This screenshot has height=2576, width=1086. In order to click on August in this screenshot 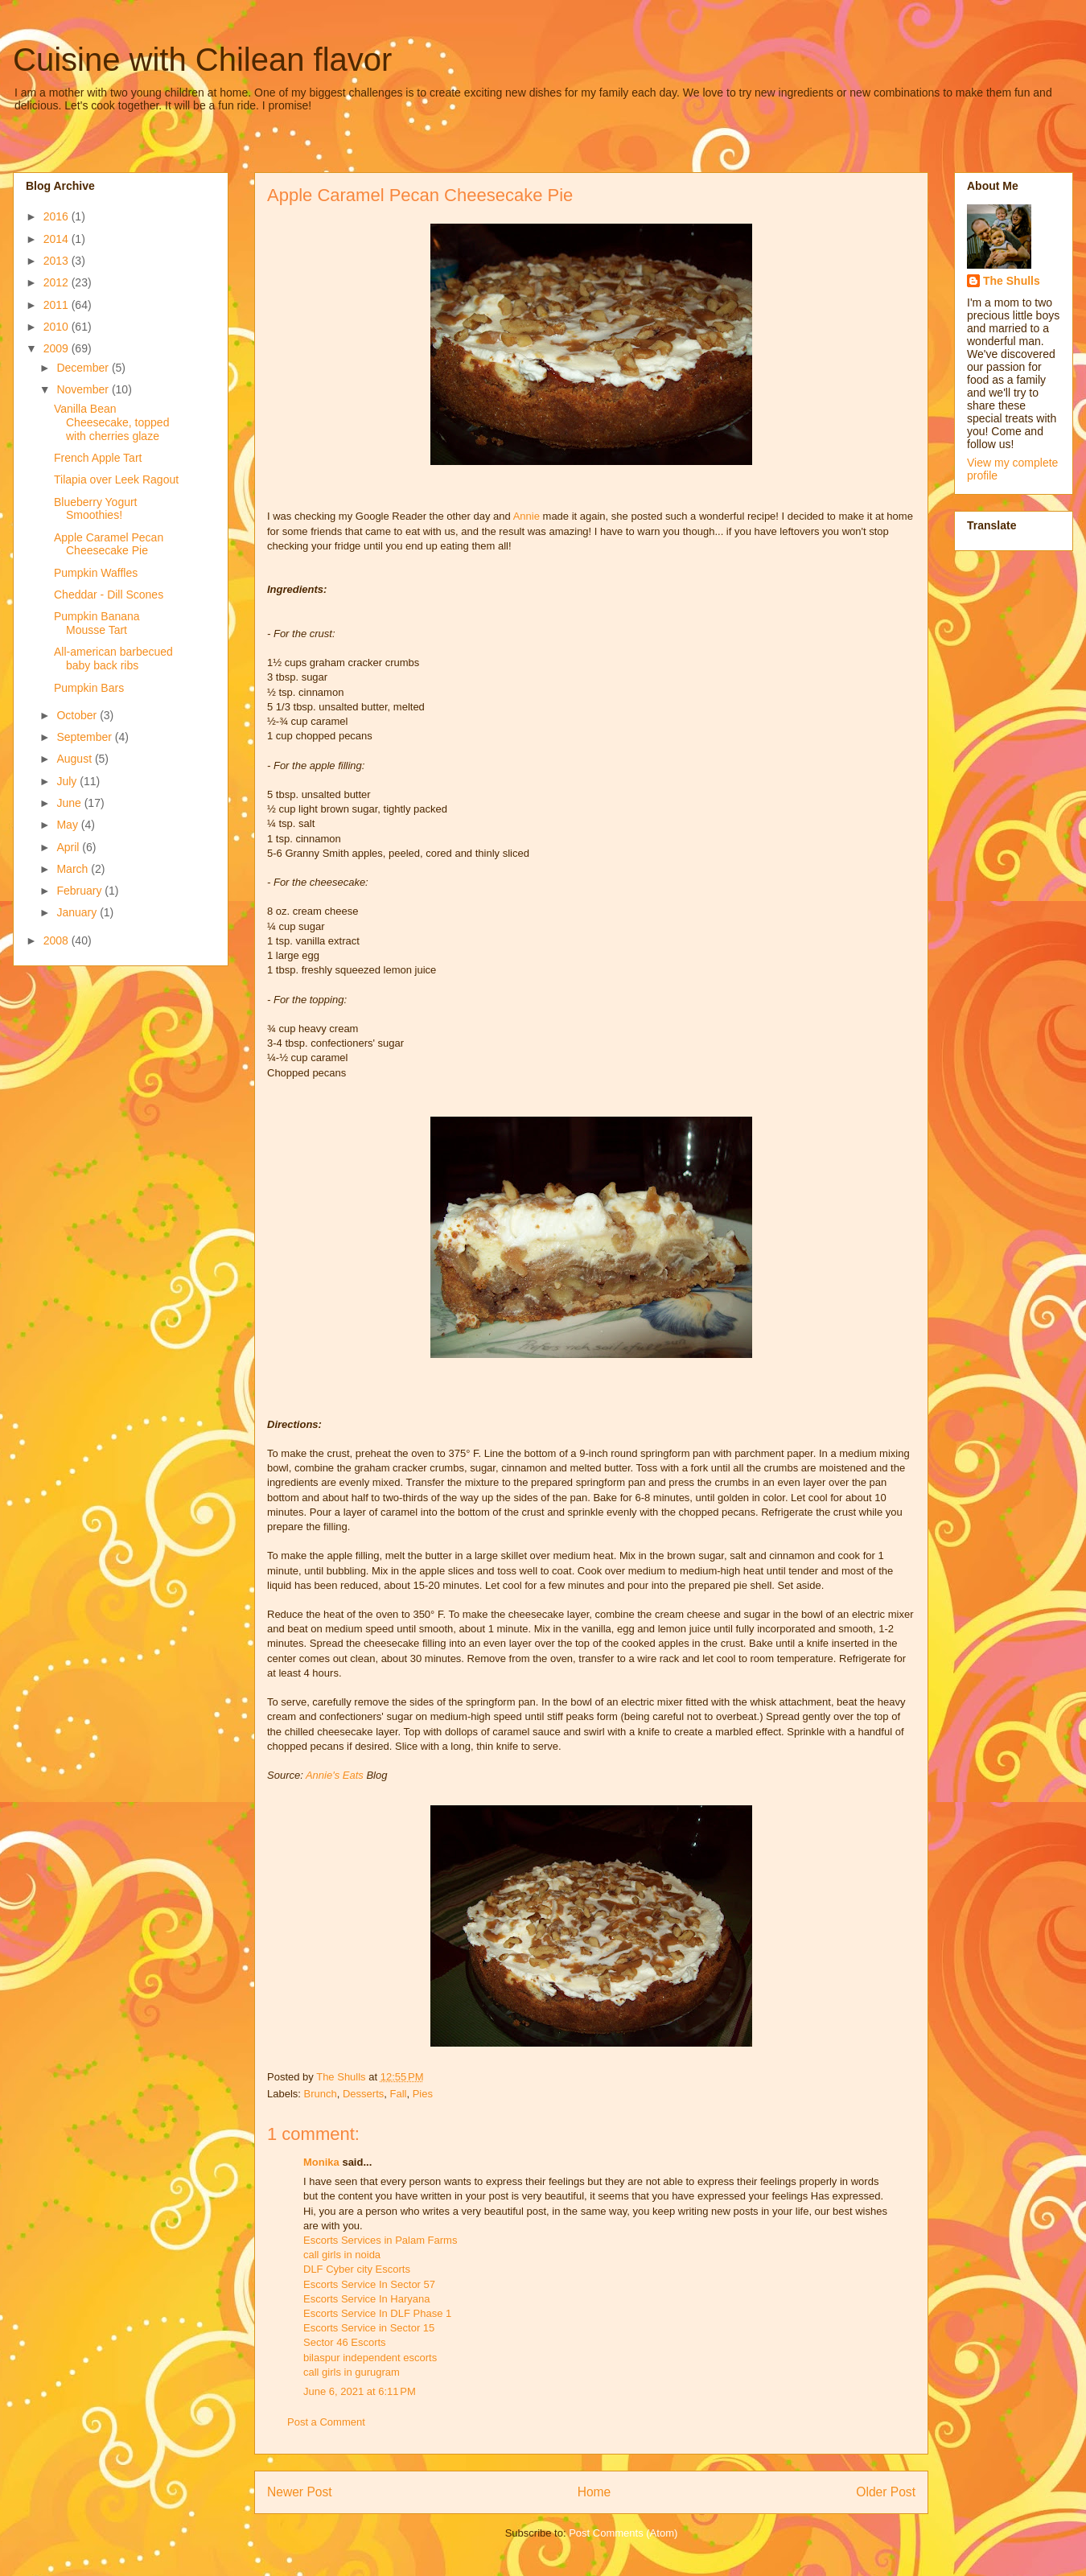, I will do `click(75, 758)`.